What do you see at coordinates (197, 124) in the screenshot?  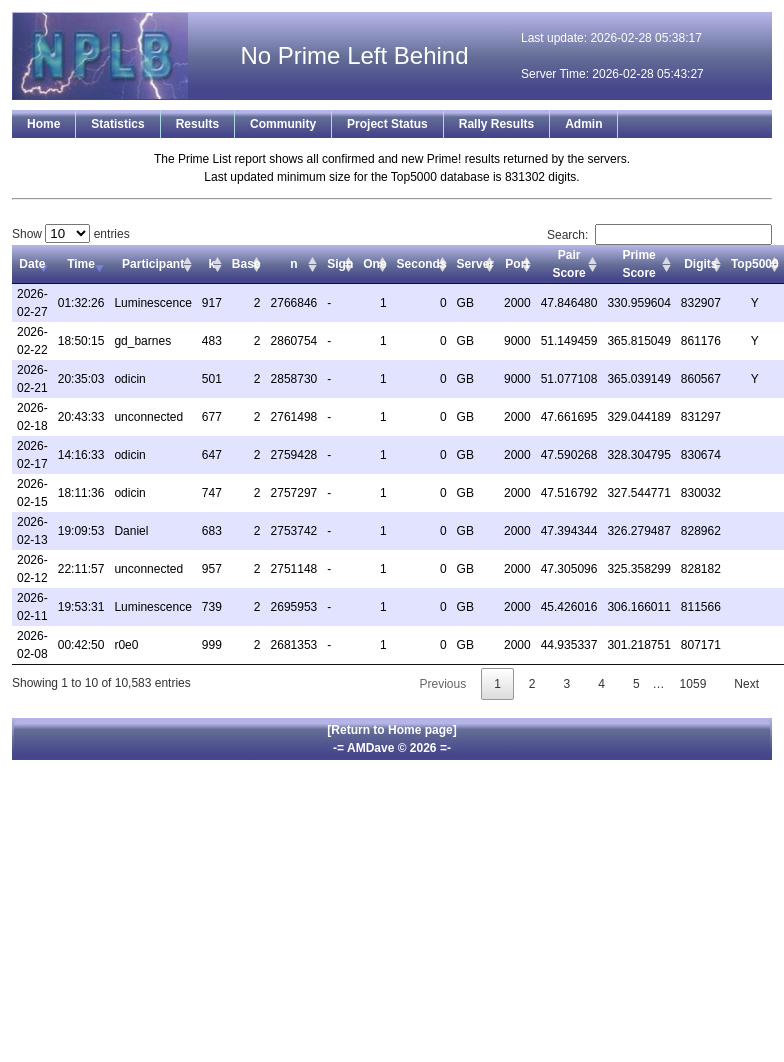 I see `Results` at bounding box center [197, 124].